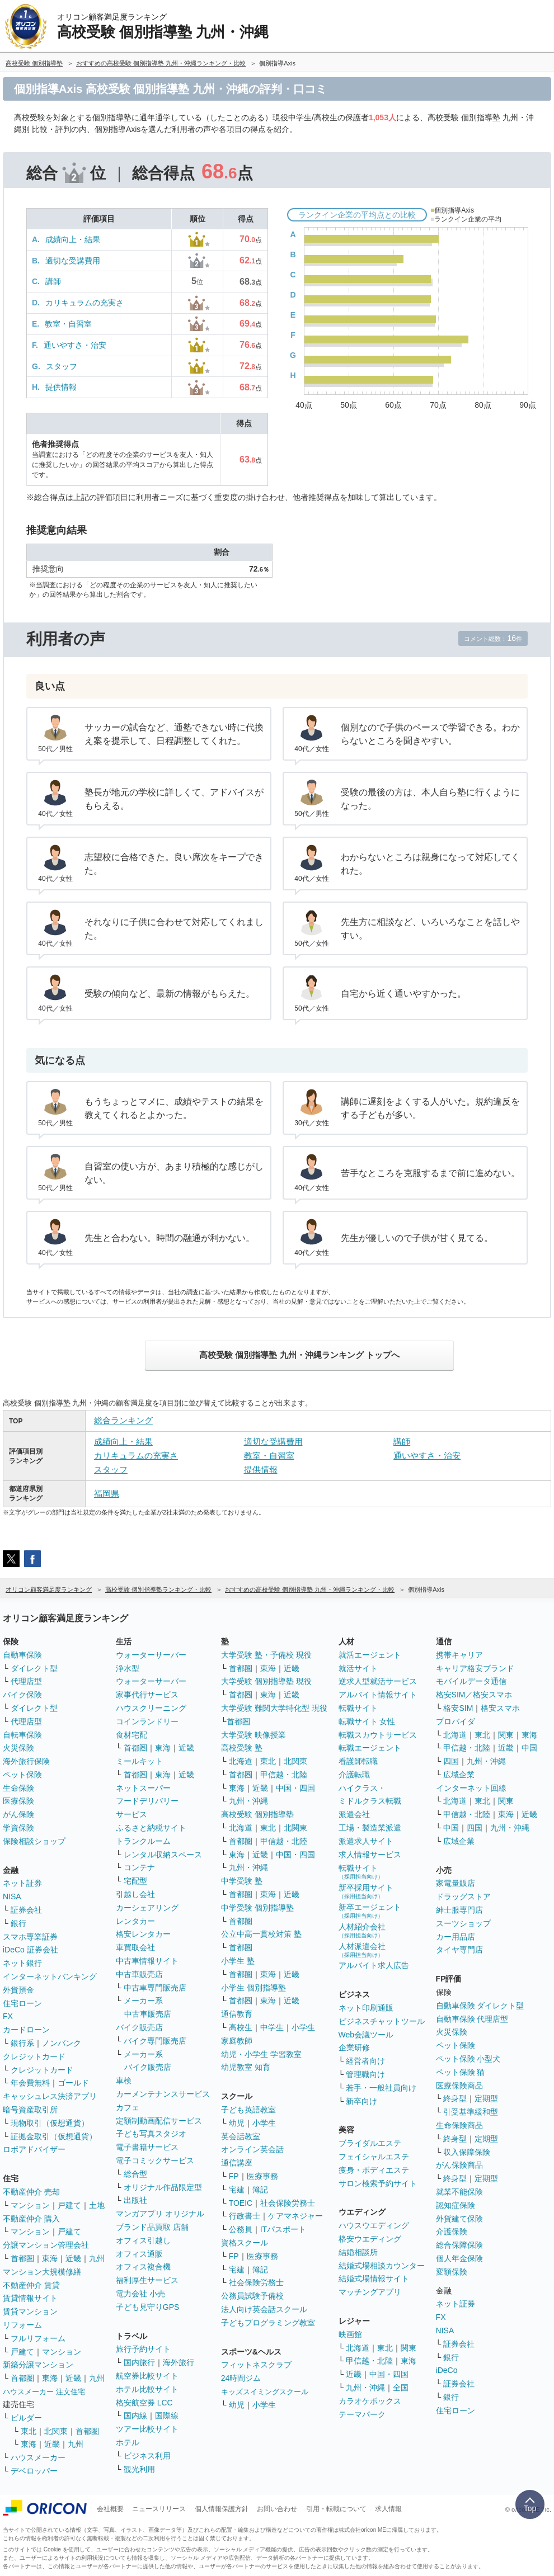 This screenshot has height=2576, width=554. Describe the element at coordinates (178, 2362) in the screenshot. I see `海外旅行` at that location.